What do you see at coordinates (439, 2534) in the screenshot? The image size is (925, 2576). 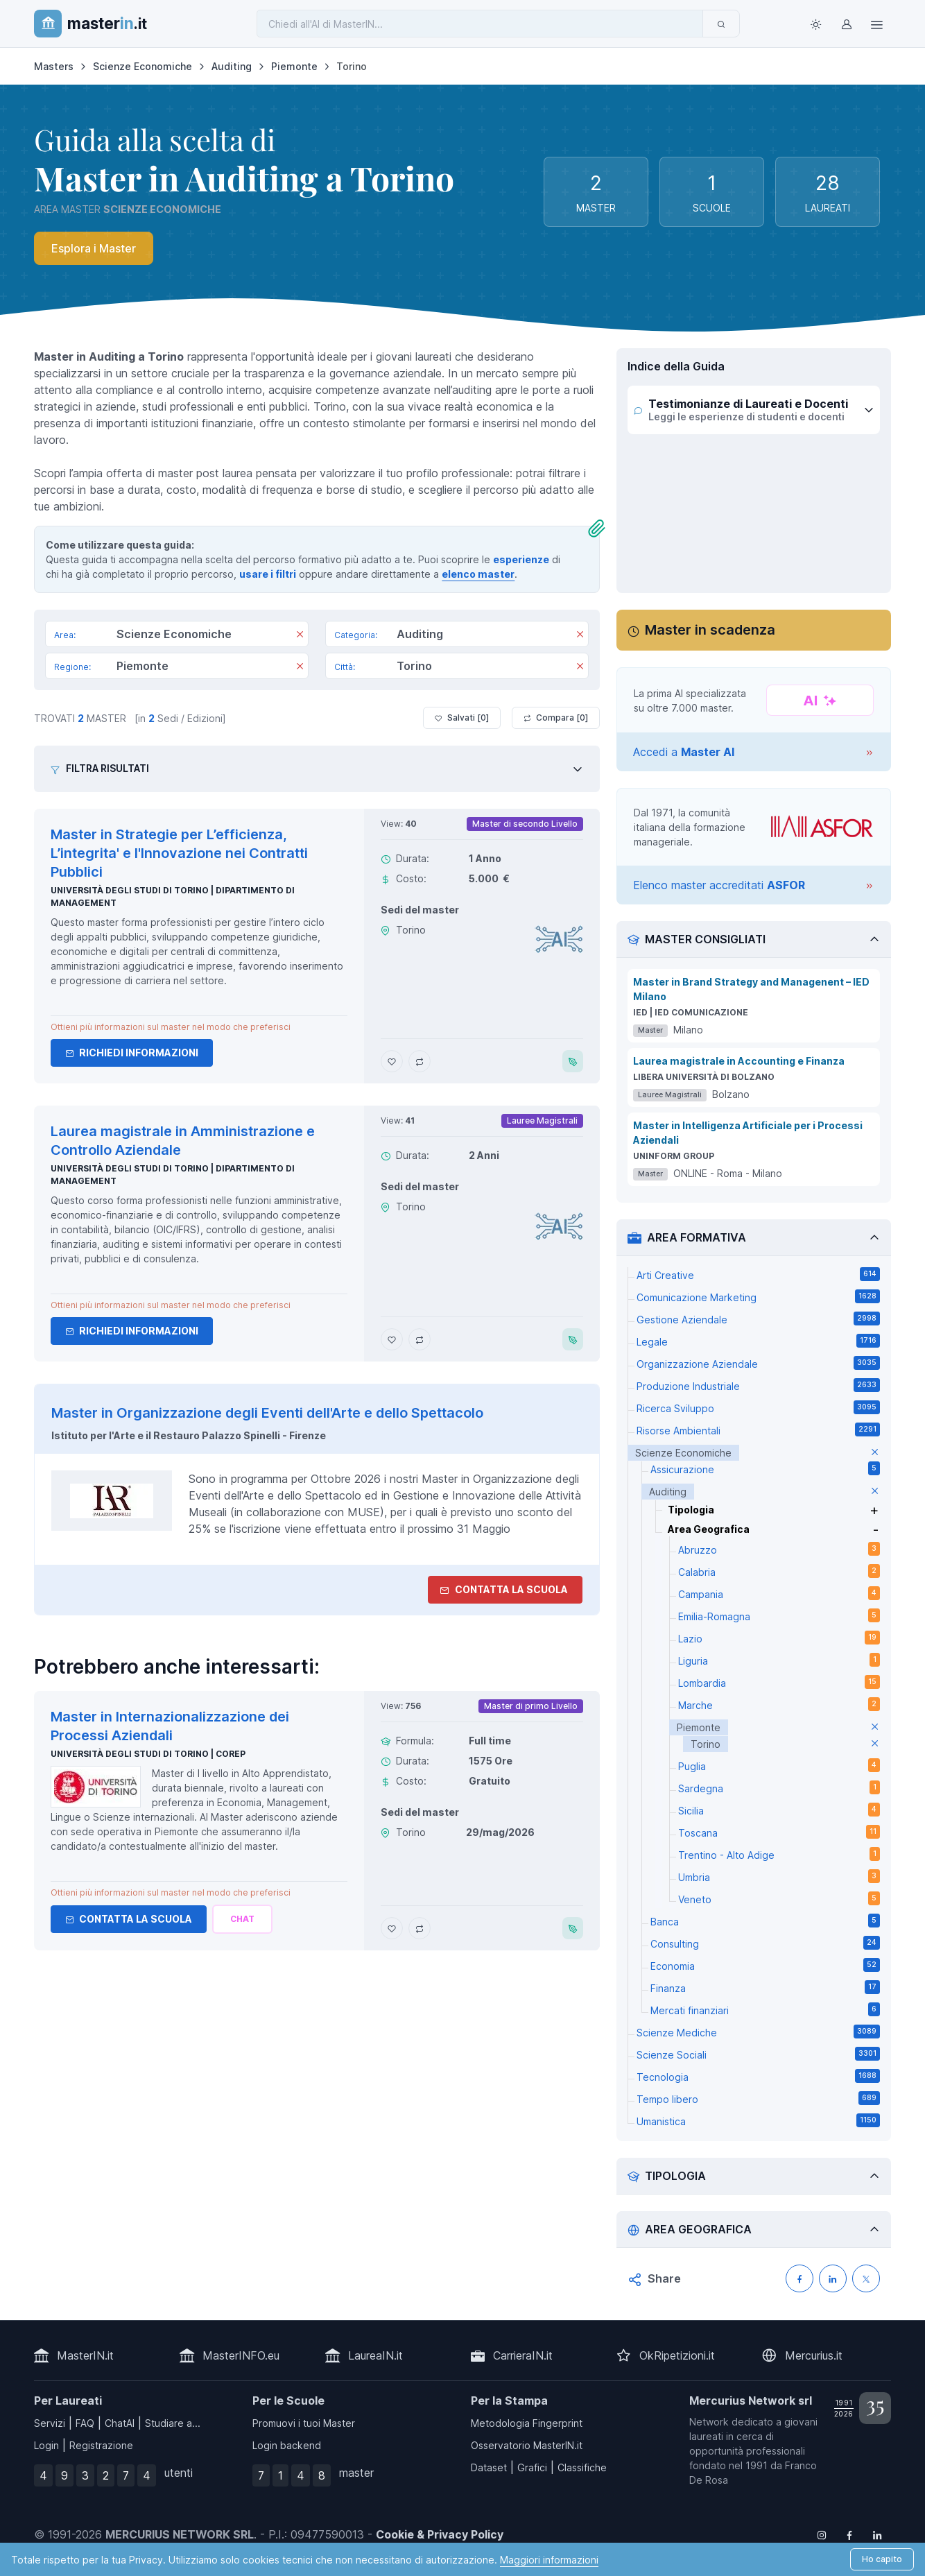 I see `Cookie & Privacy Policy` at bounding box center [439, 2534].